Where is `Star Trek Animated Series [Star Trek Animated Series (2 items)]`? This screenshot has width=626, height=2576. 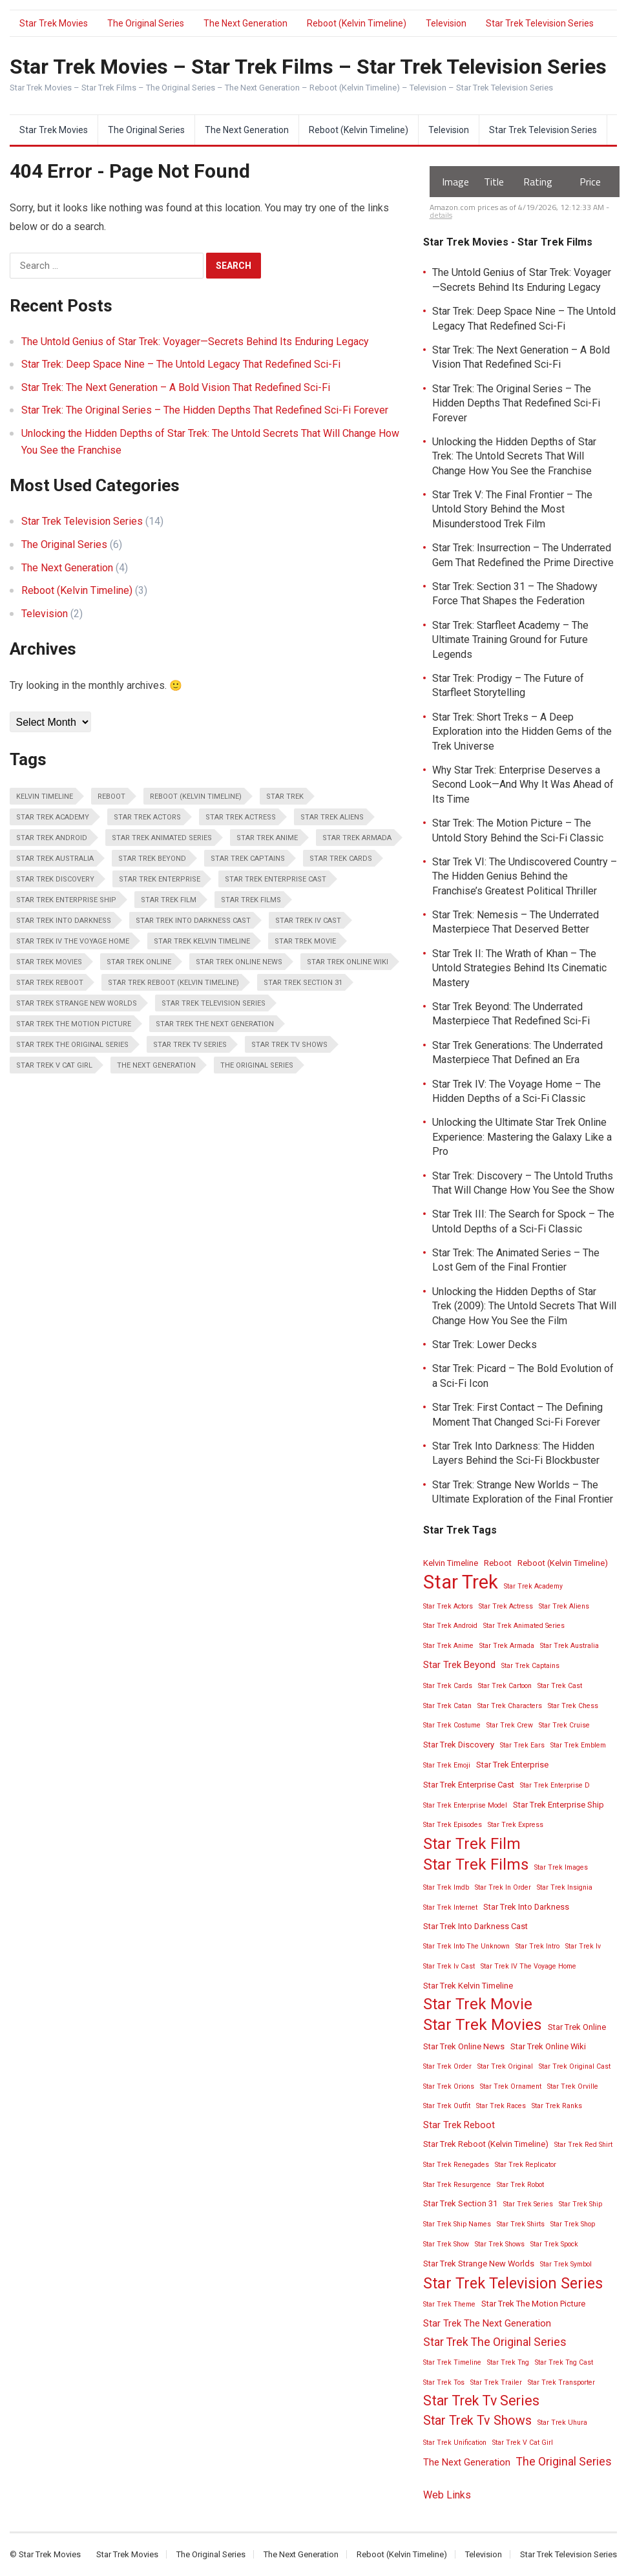
Star Trek Animated Series [Star Trek Animated Series (2 items)] is located at coordinates (162, 838).